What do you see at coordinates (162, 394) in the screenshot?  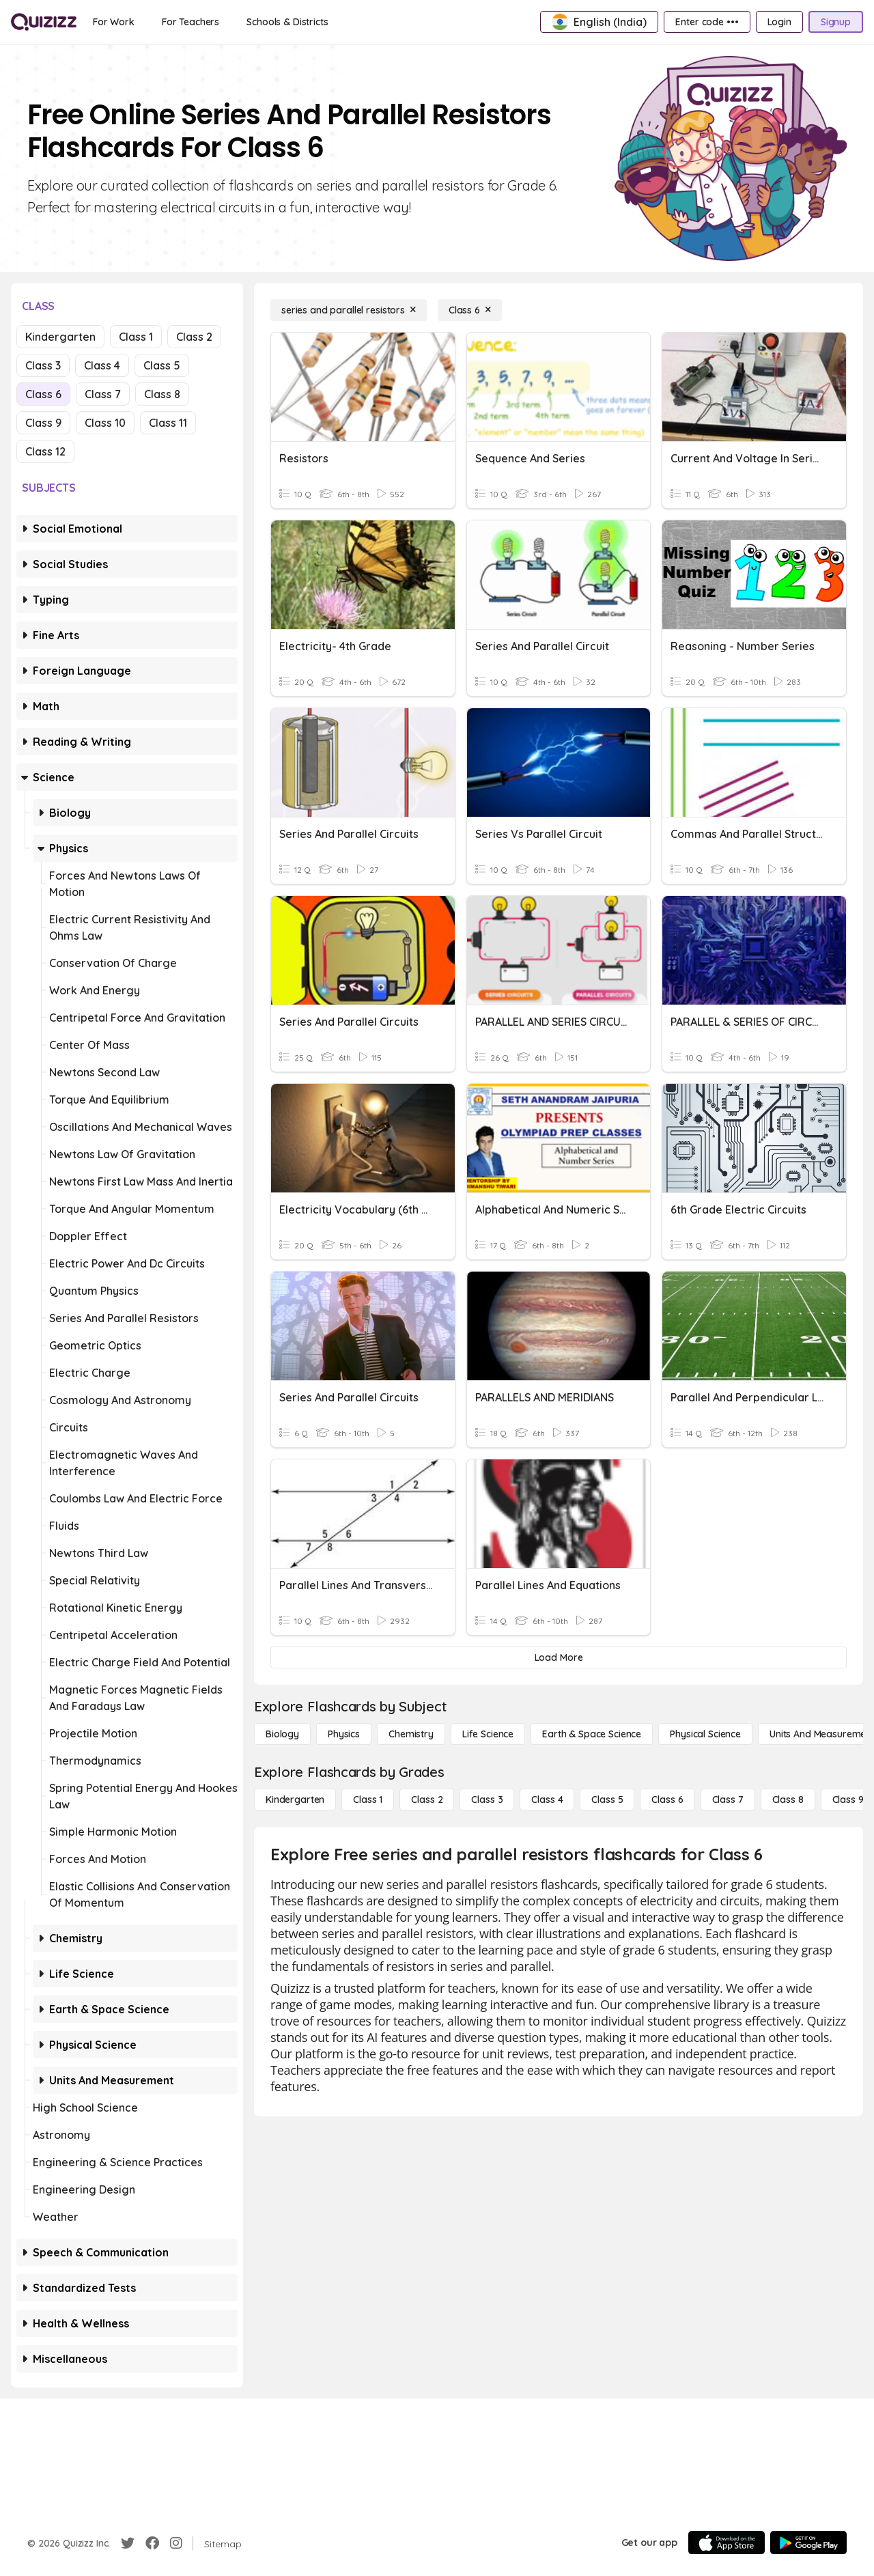 I see `Class 8` at bounding box center [162, 394].